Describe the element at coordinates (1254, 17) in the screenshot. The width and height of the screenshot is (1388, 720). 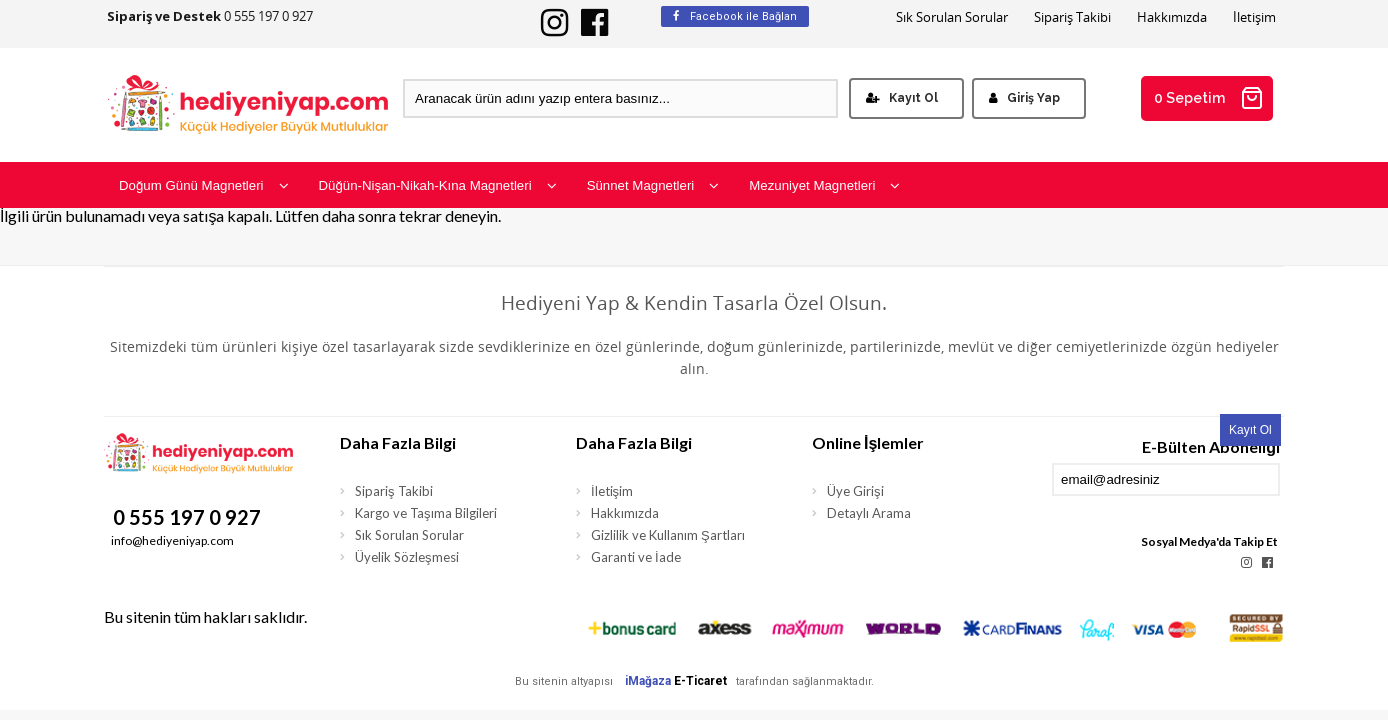
I see `İletişim` at that location.